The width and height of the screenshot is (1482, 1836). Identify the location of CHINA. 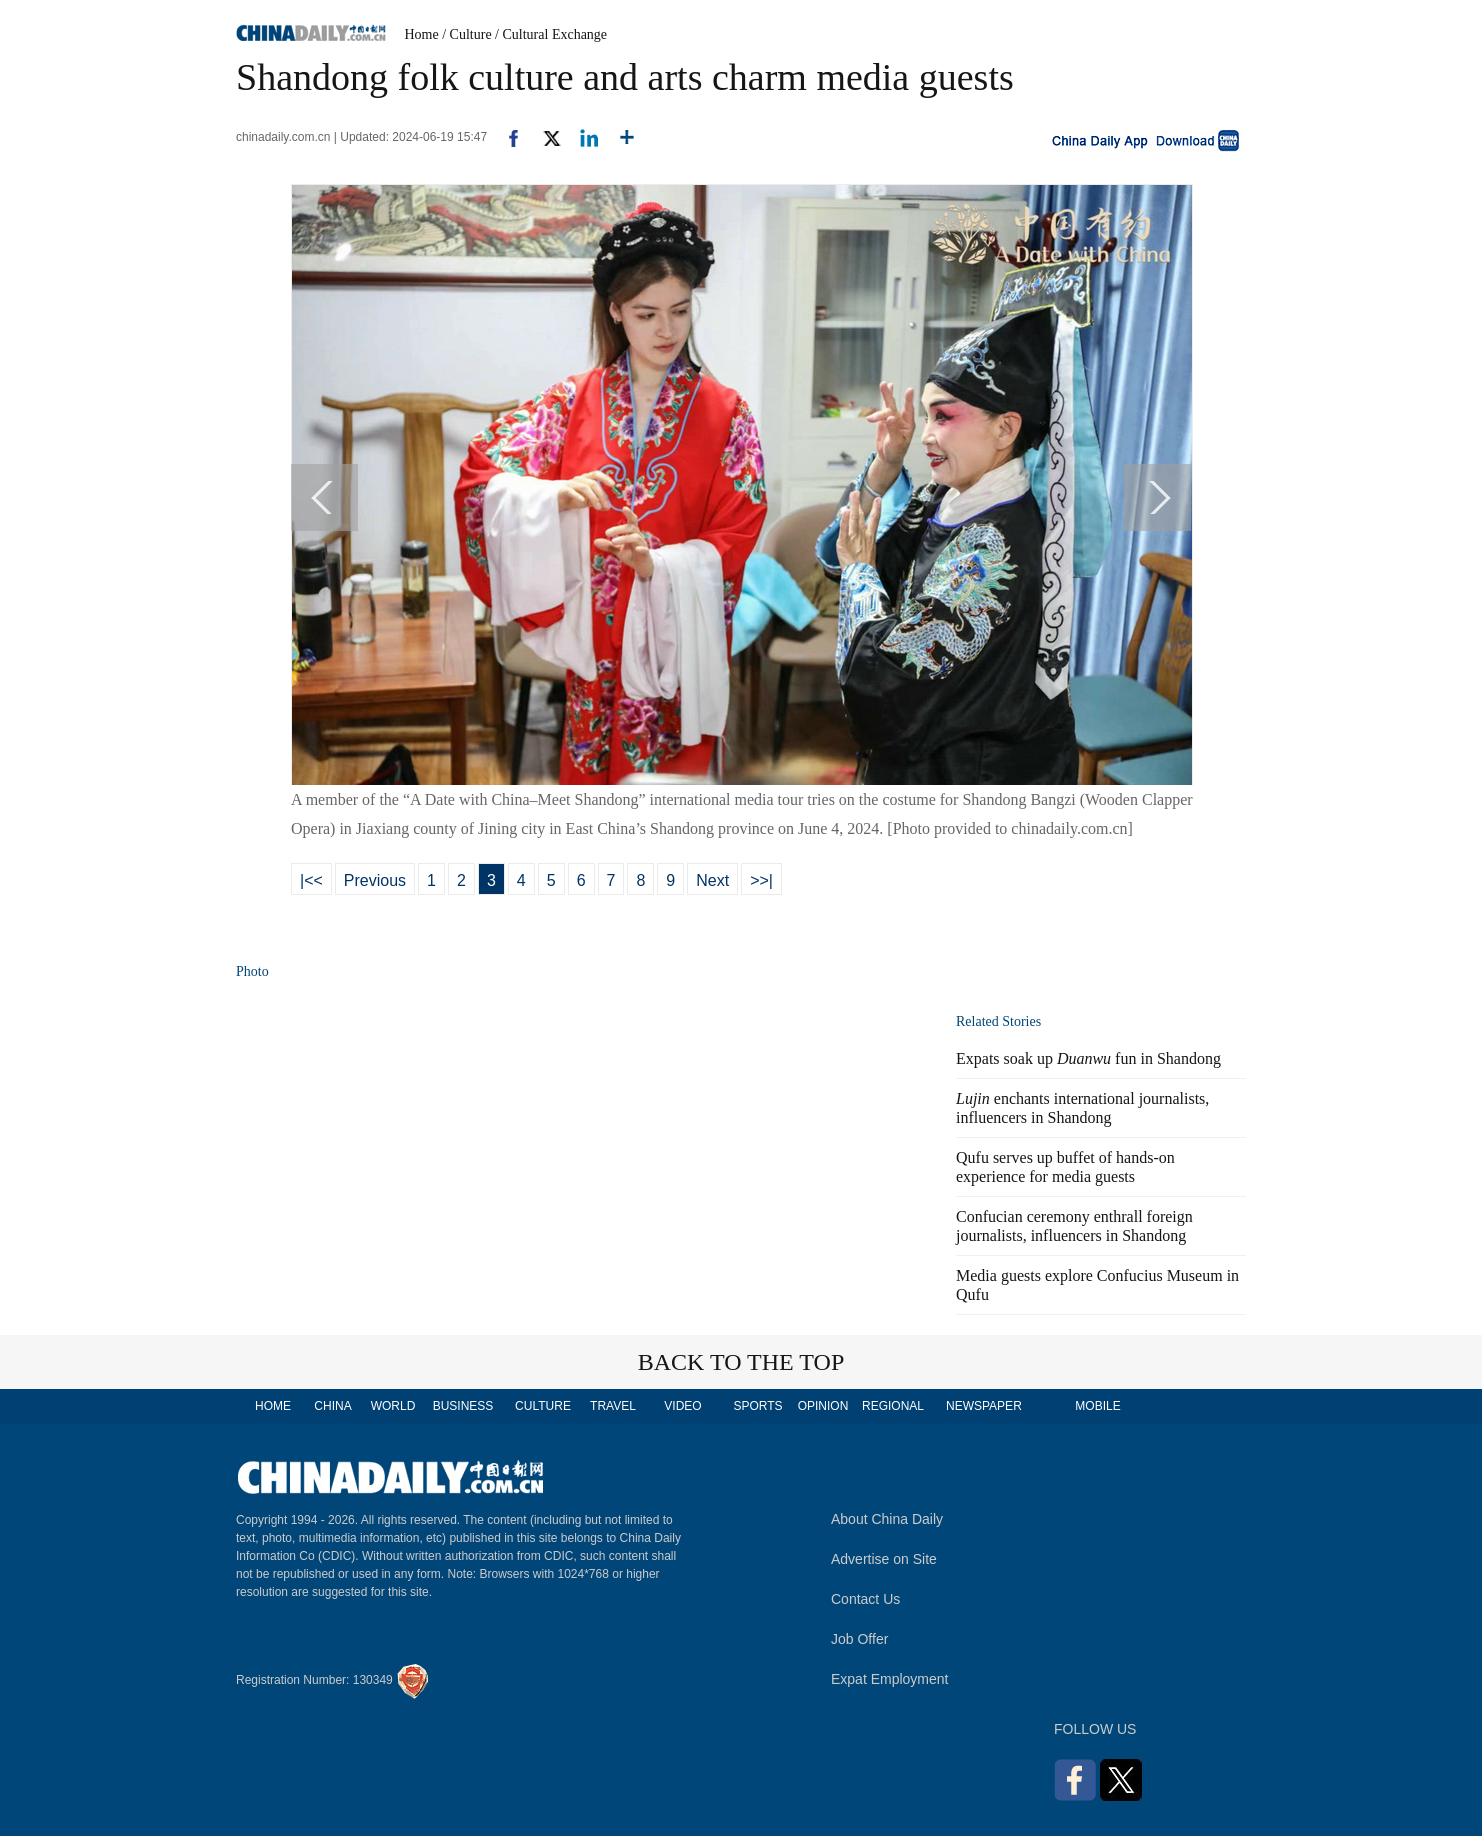
(332, 1406).